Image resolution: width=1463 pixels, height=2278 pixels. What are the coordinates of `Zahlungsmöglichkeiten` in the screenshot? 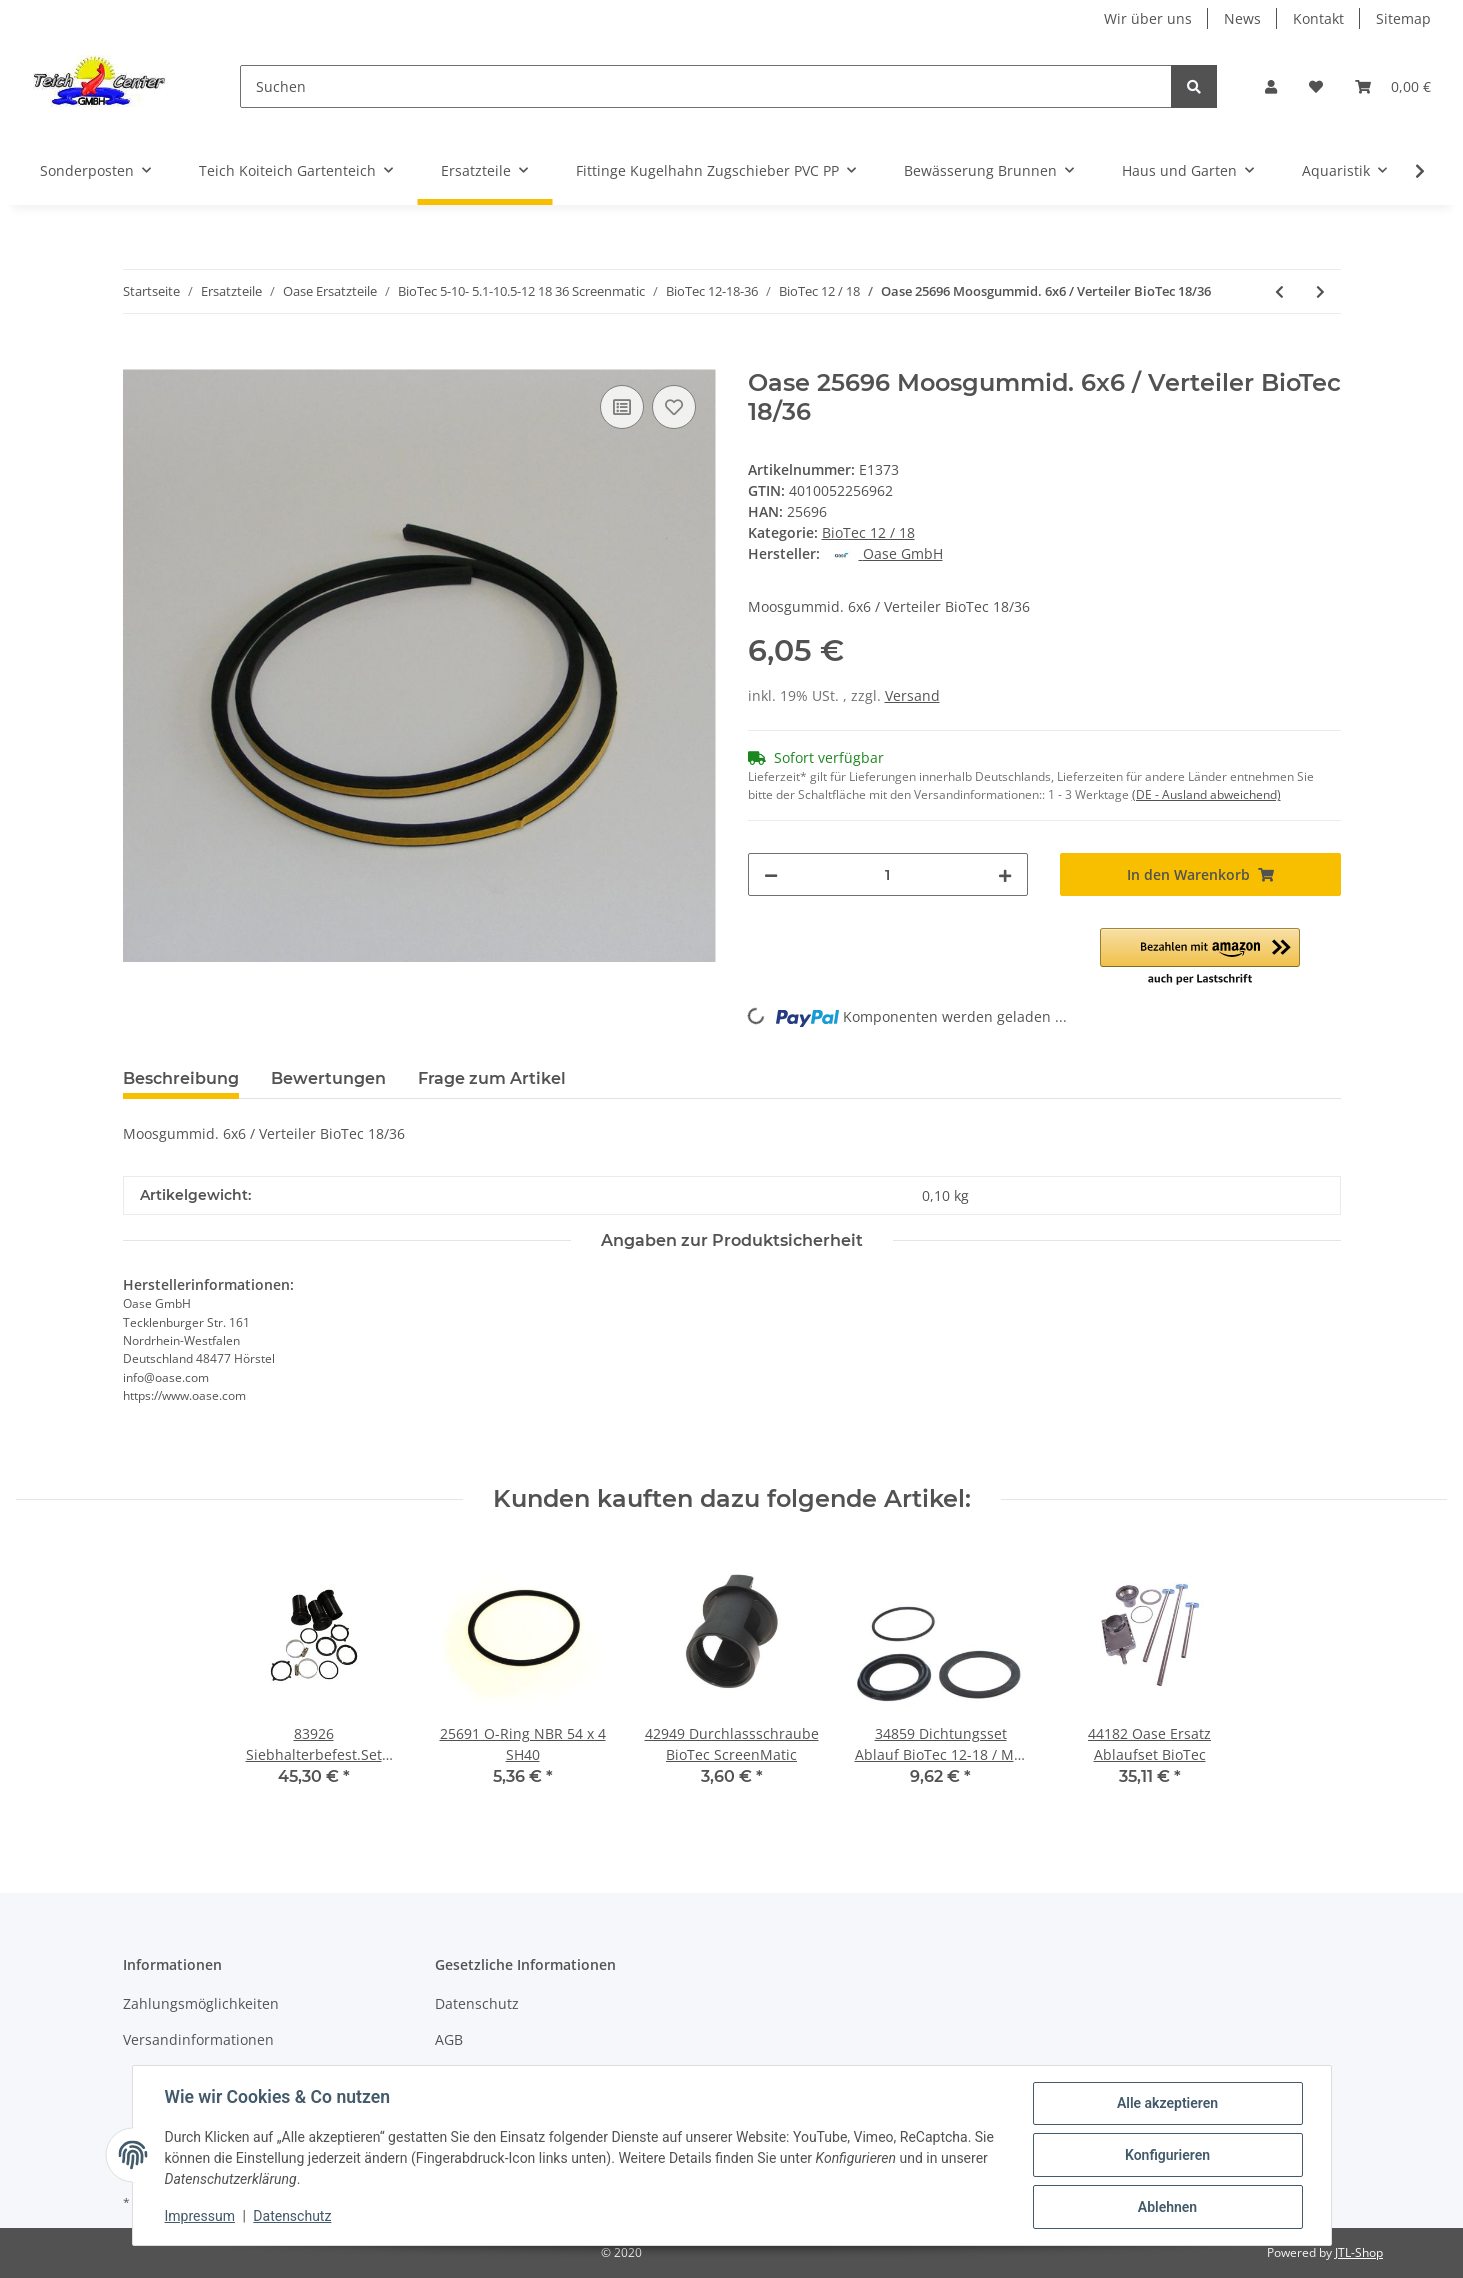 It's located at (201, 2003).